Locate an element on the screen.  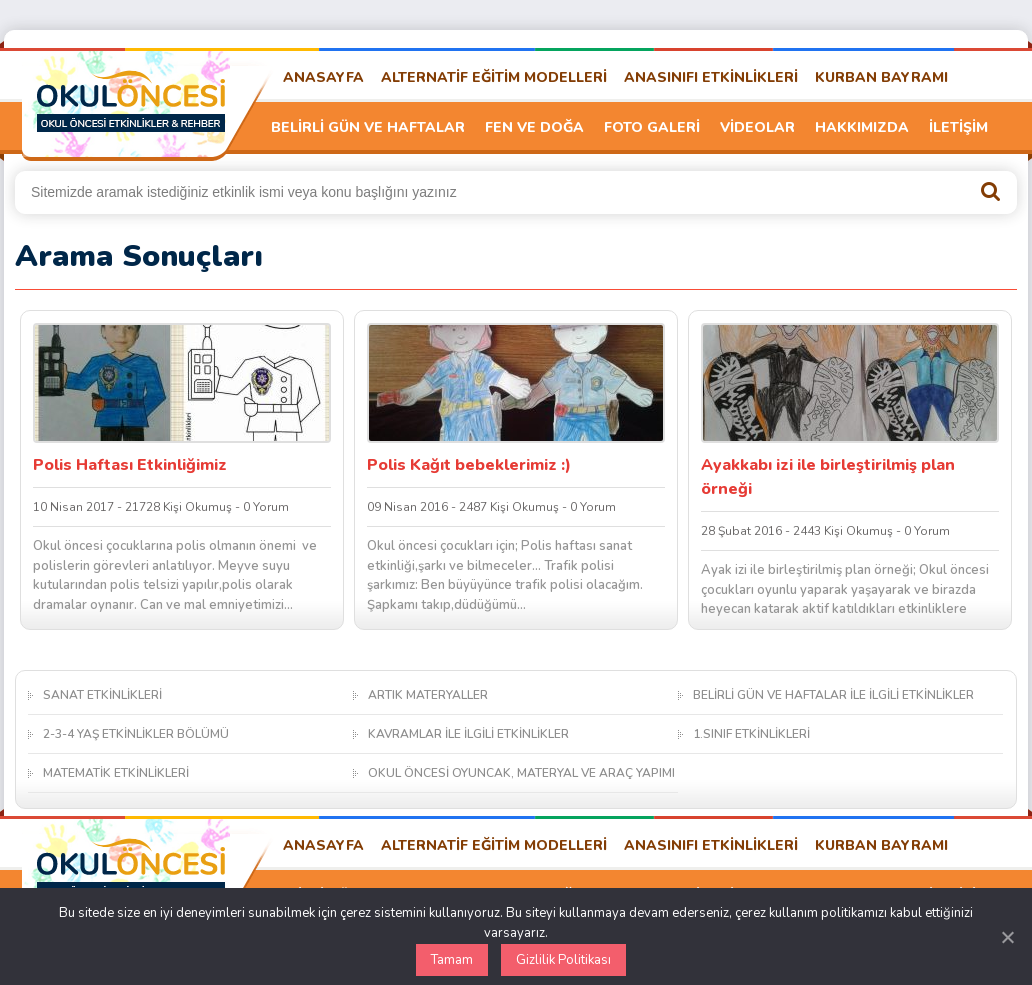
ANASINIFI ETKİNLİKLERİ is located at coordinates (711, 77).